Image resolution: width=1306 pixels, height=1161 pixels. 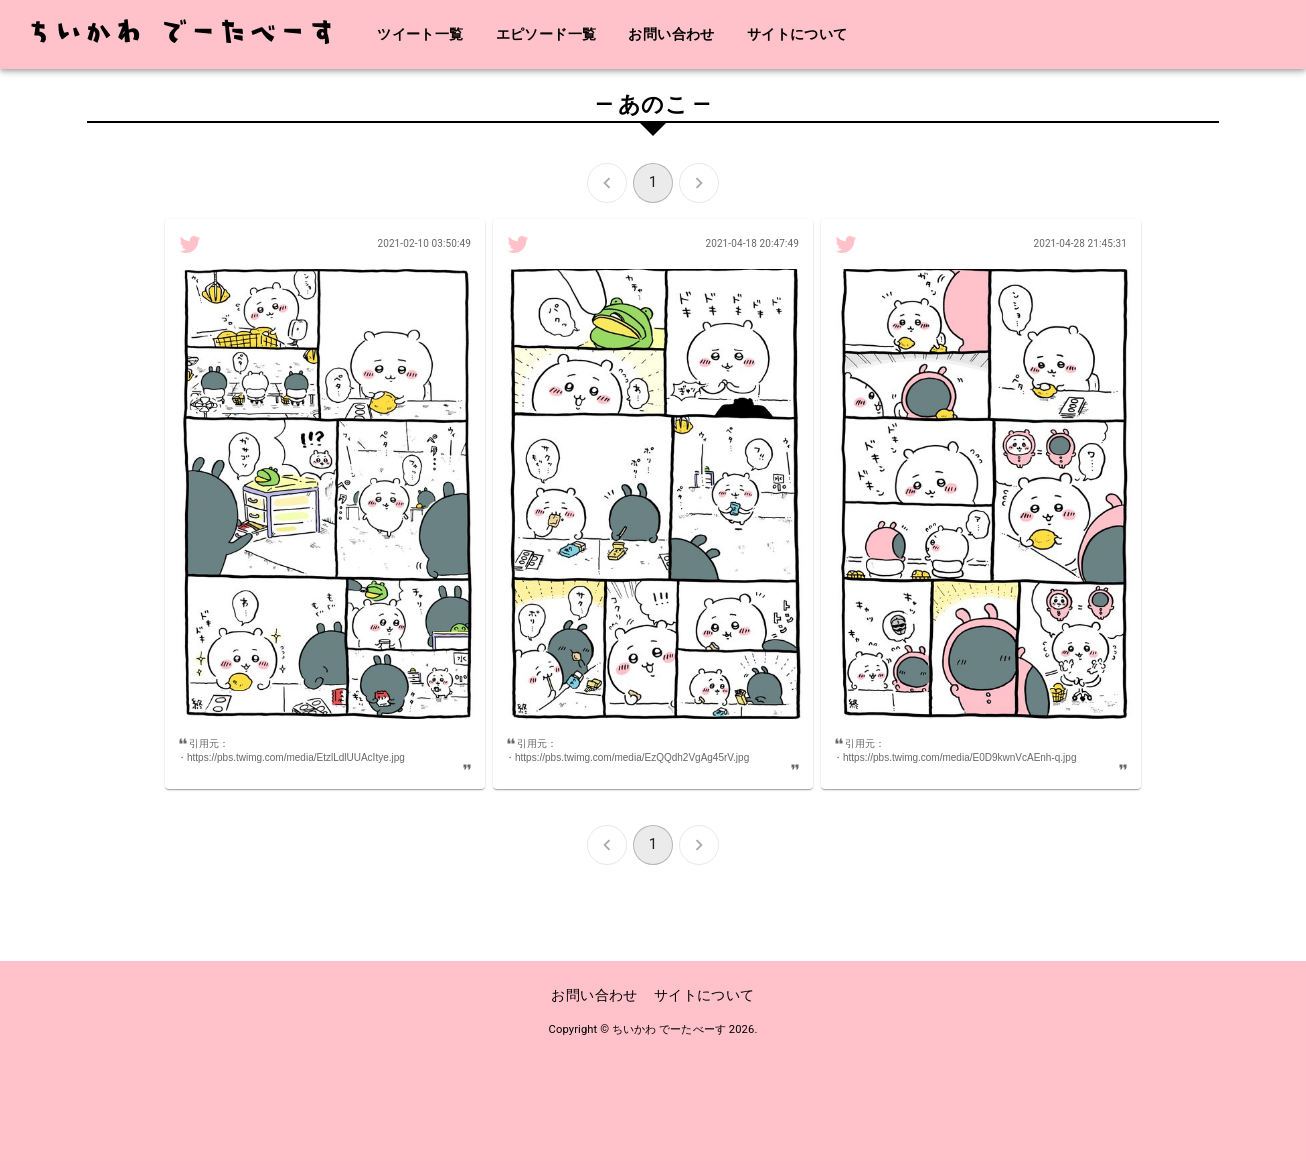 I want to click on サイトについて, so click(x=797, y=34).